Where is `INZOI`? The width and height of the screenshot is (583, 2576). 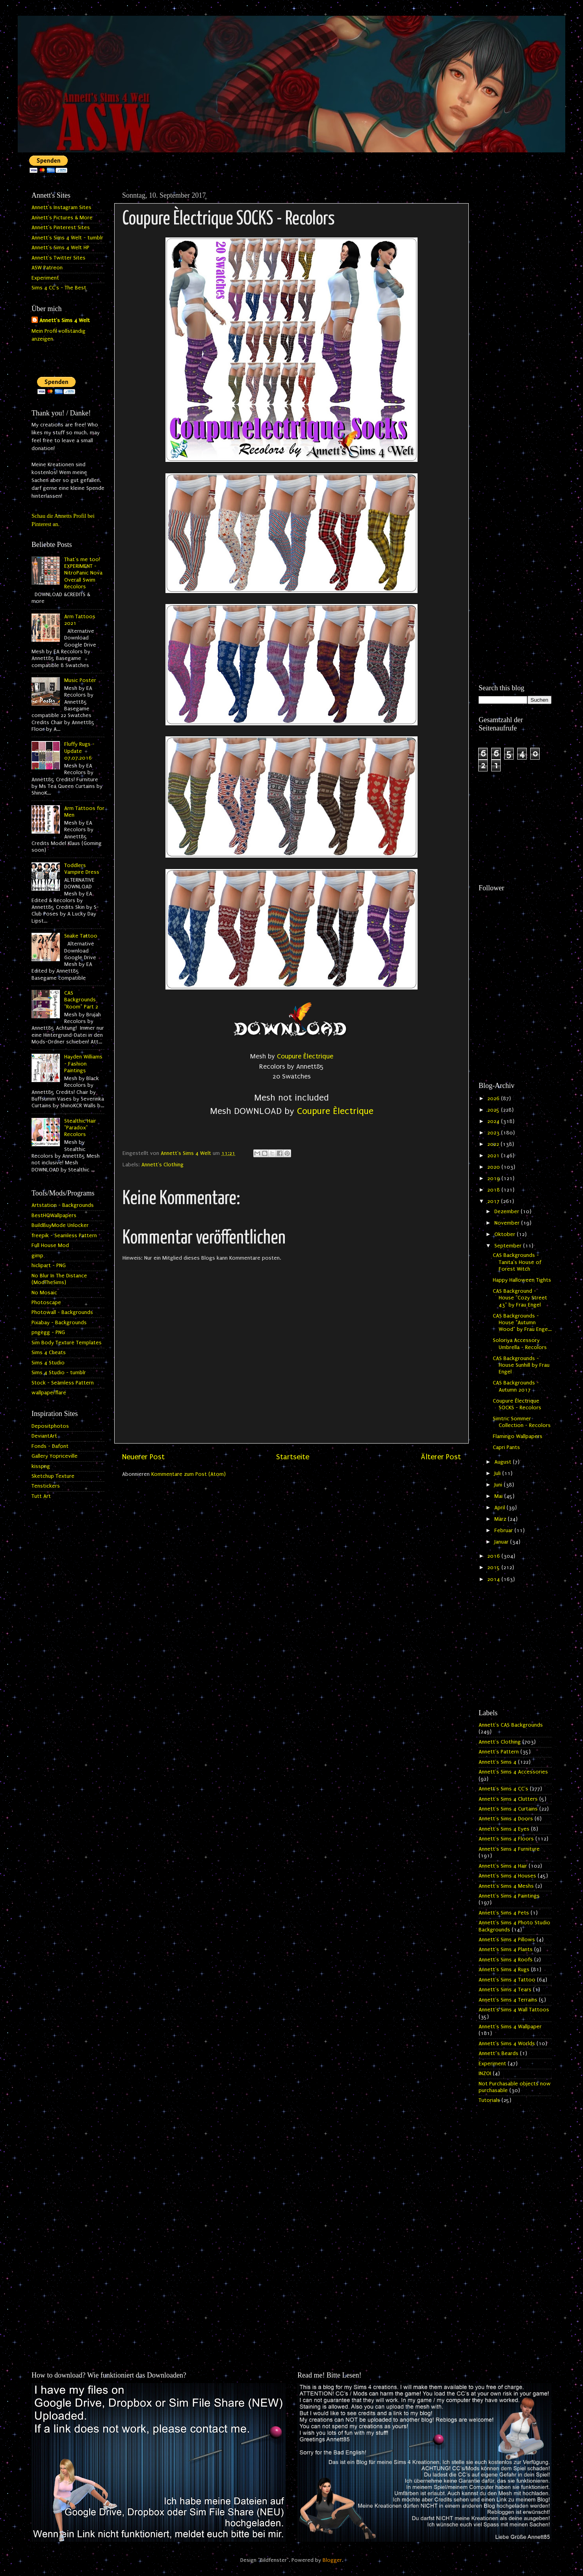
INZOI is located at coordinates (485, 2073).